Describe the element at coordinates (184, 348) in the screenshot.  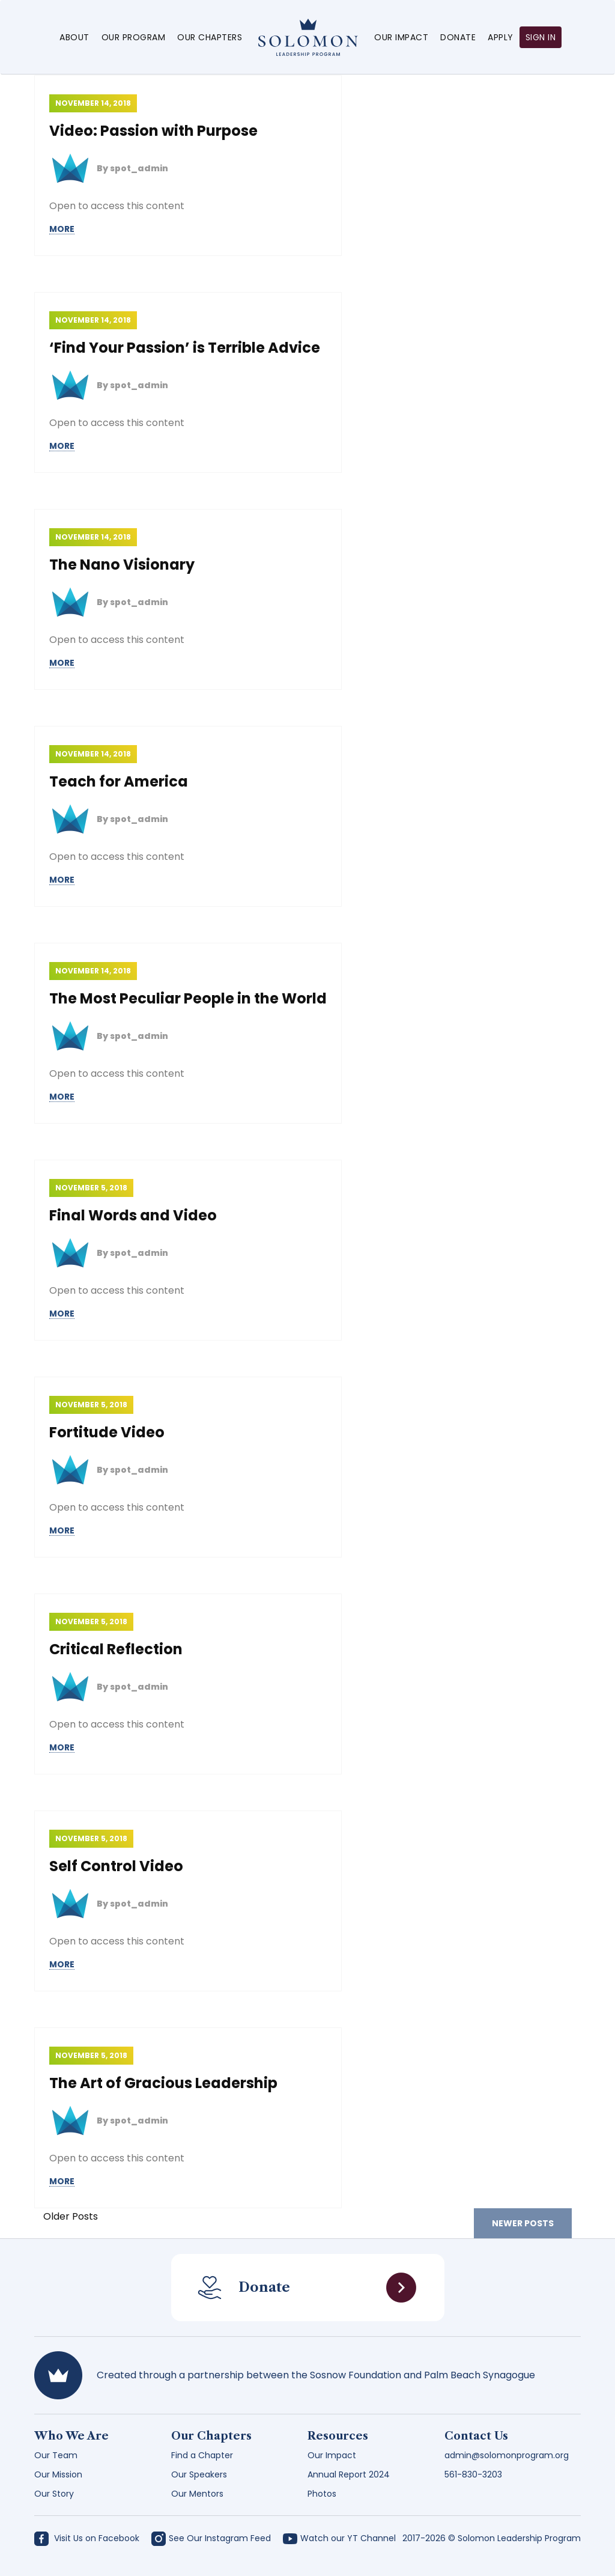
I see `‘Find Your Passion’ is Terrible Advice` at that location.